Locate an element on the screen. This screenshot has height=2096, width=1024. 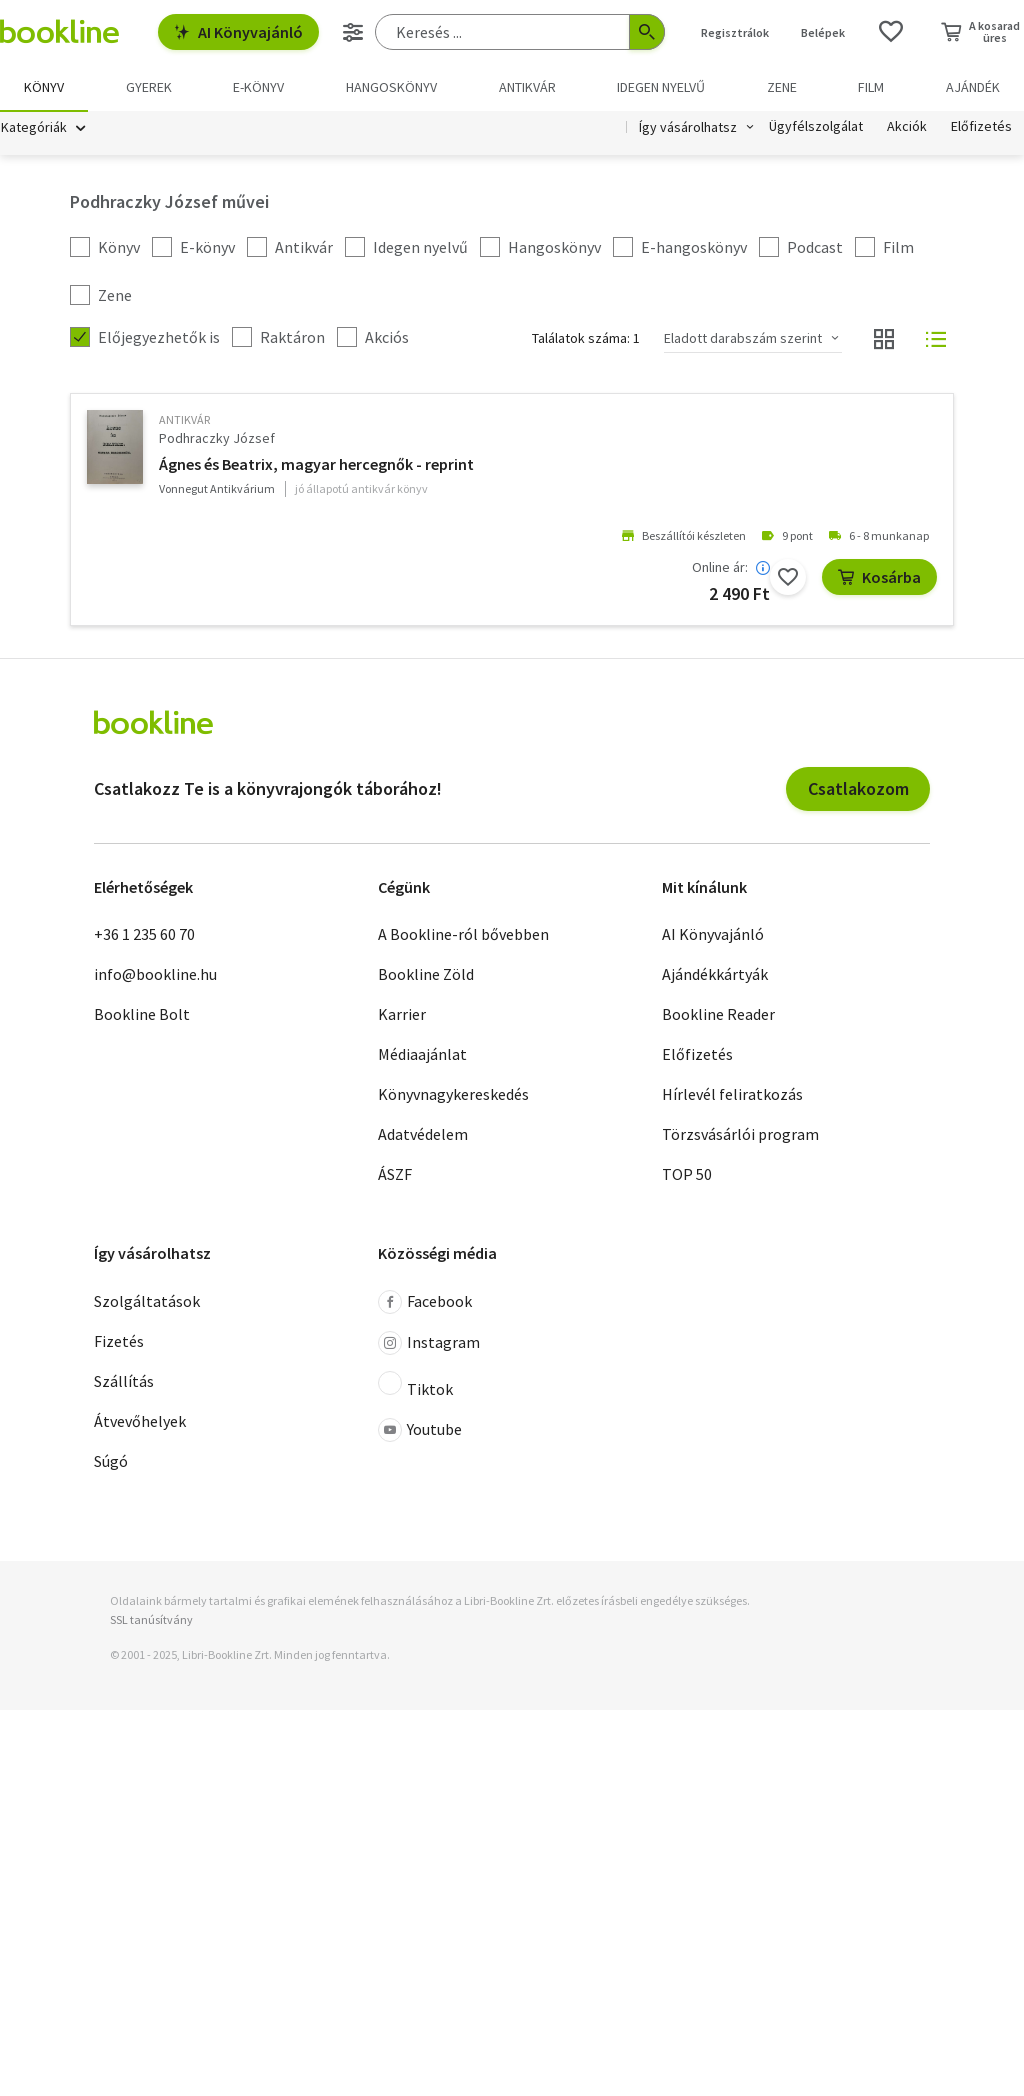
Átvevőhelyek is located at coordinates (140, 1422).